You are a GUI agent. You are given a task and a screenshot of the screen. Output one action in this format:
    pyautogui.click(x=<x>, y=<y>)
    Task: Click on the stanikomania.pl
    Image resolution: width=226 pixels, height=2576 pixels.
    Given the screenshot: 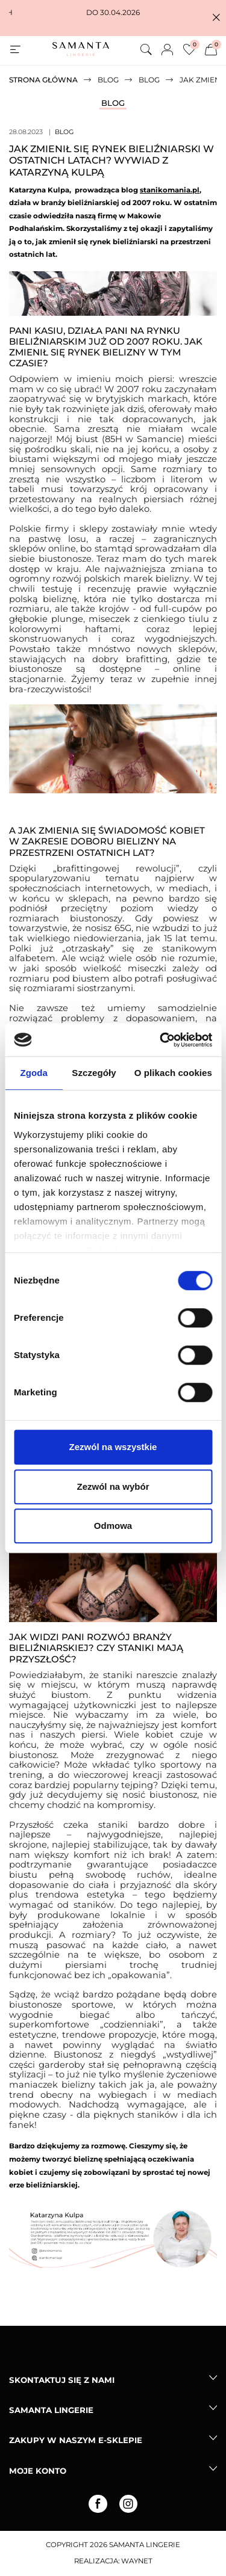 What is the action you would take?
    pyautogui.click(x=169, y=190)
    